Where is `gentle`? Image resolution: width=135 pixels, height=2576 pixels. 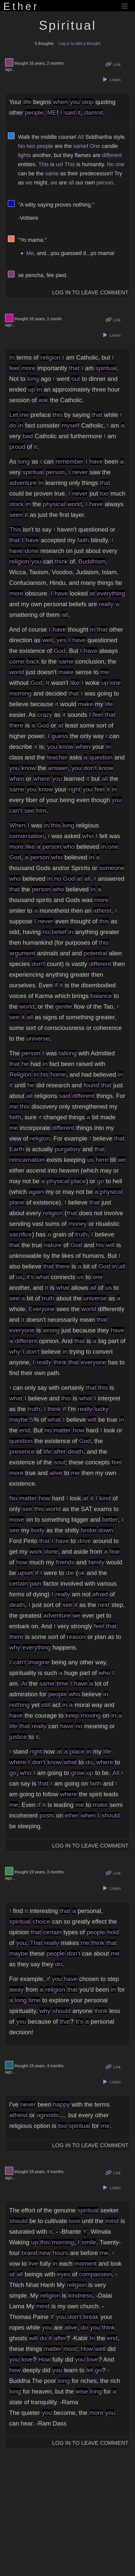
gentle is located at coordinates (63, 1006).